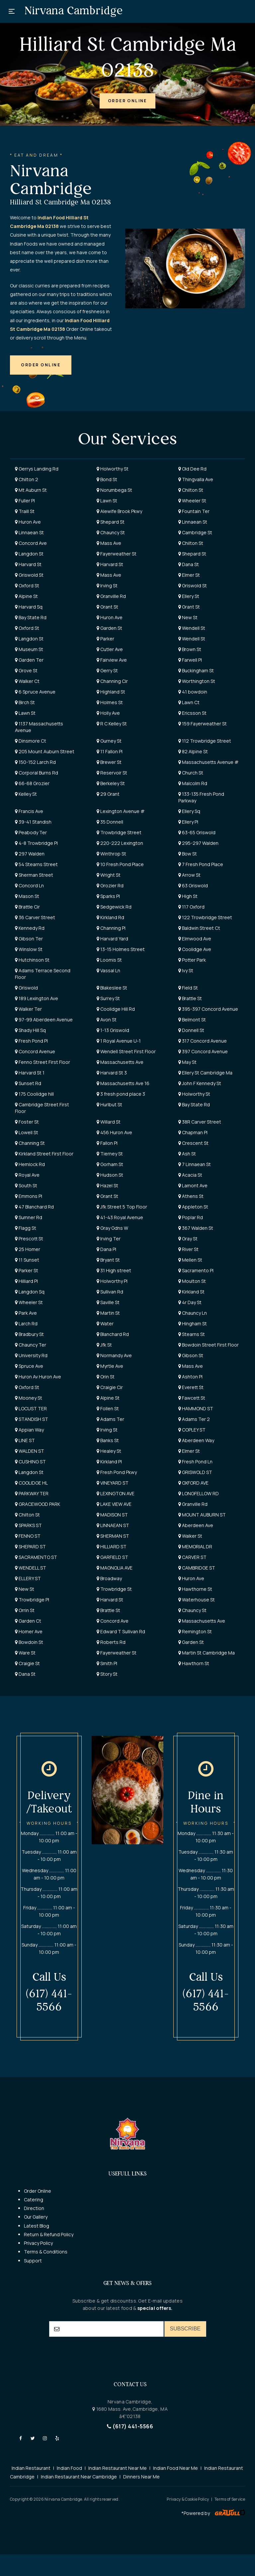 The height and width of the screenshot is (2576, 255). Describe the element at coordinates (110, 751) in the screenshot. I see `11 Fallon Pl` at that location.